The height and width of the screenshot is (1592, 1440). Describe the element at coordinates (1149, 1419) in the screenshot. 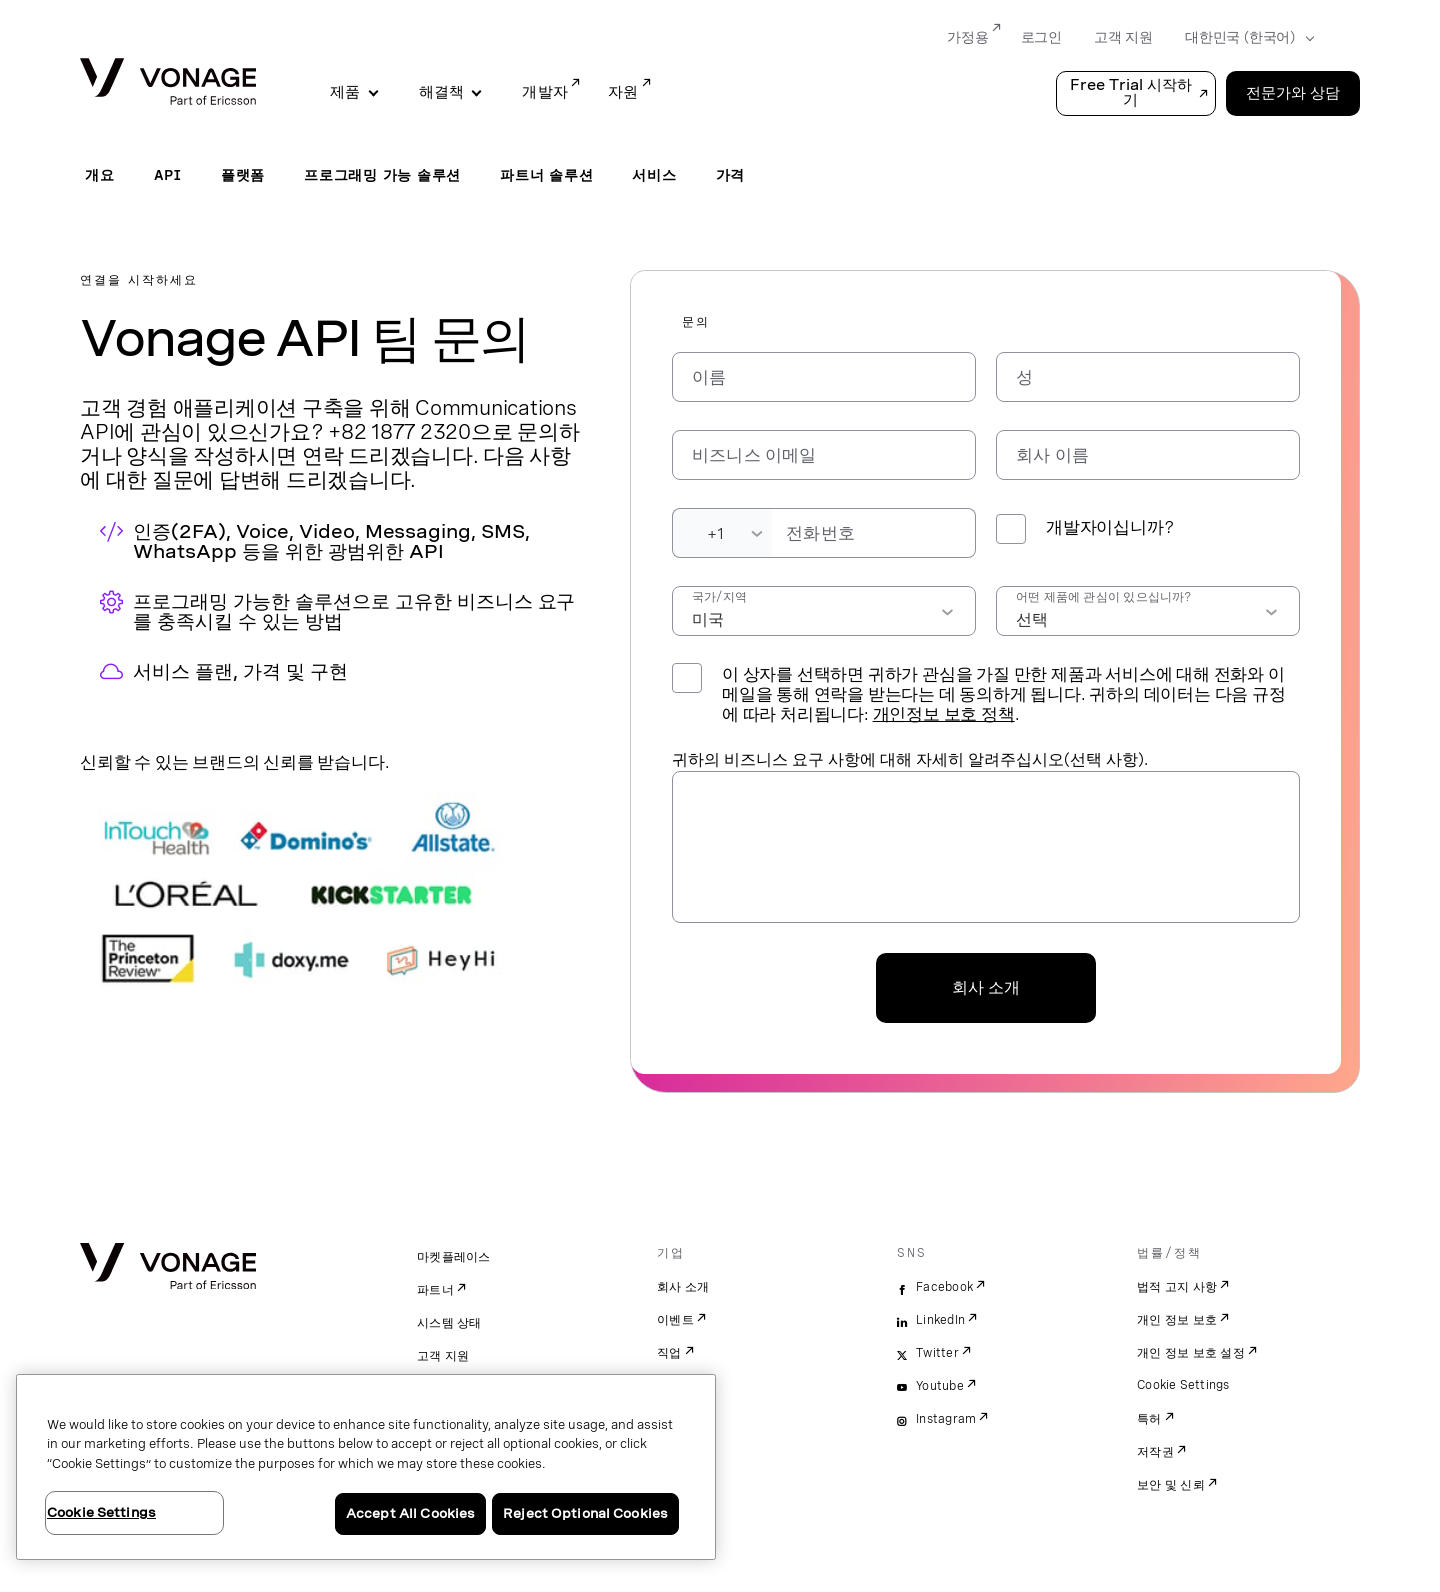

I see `특허` at that location.